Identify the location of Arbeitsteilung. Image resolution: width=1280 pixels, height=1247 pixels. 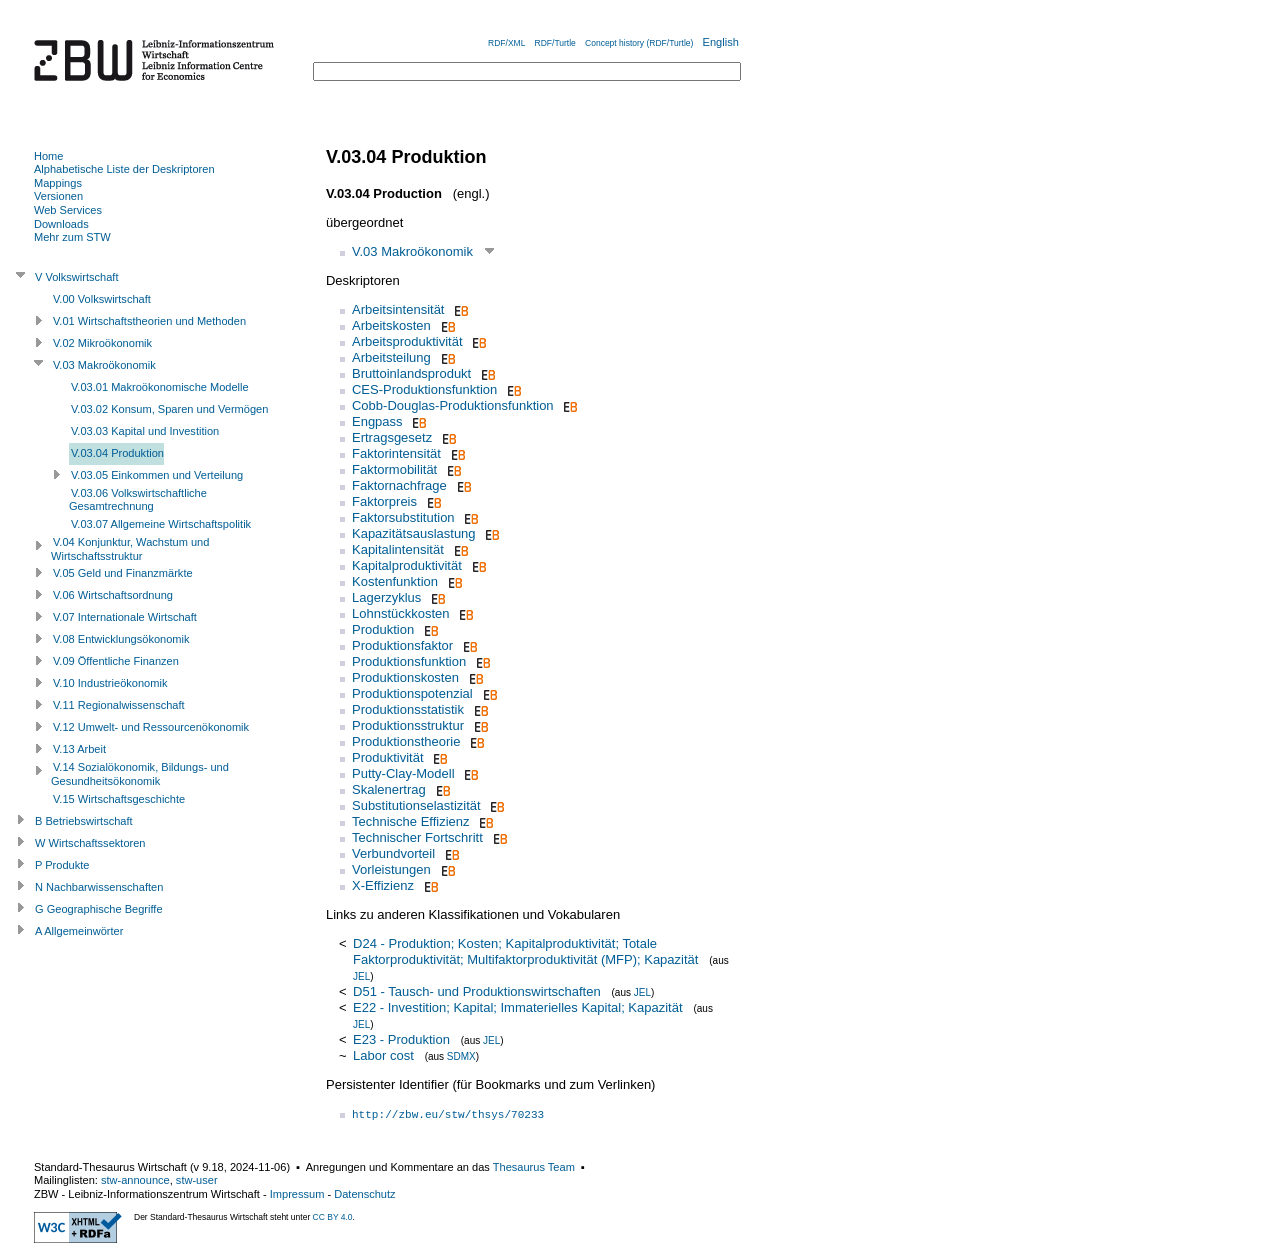
(391, 357).